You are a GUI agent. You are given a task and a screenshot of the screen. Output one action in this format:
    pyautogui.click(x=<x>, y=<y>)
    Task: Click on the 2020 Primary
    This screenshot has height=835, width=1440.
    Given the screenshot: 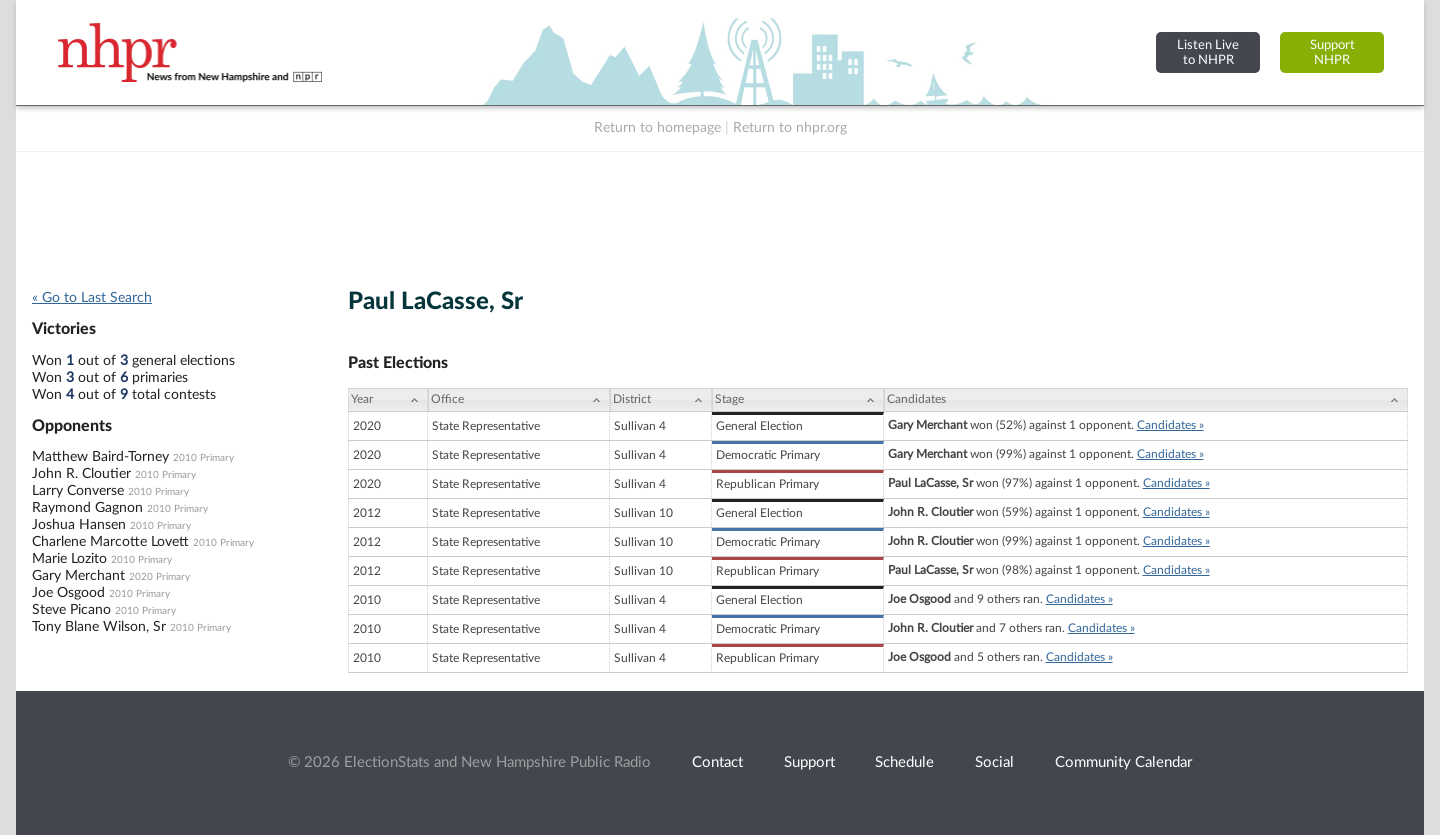 What is the action you would take?
    pyautogui.click(x=159, y=577)
    